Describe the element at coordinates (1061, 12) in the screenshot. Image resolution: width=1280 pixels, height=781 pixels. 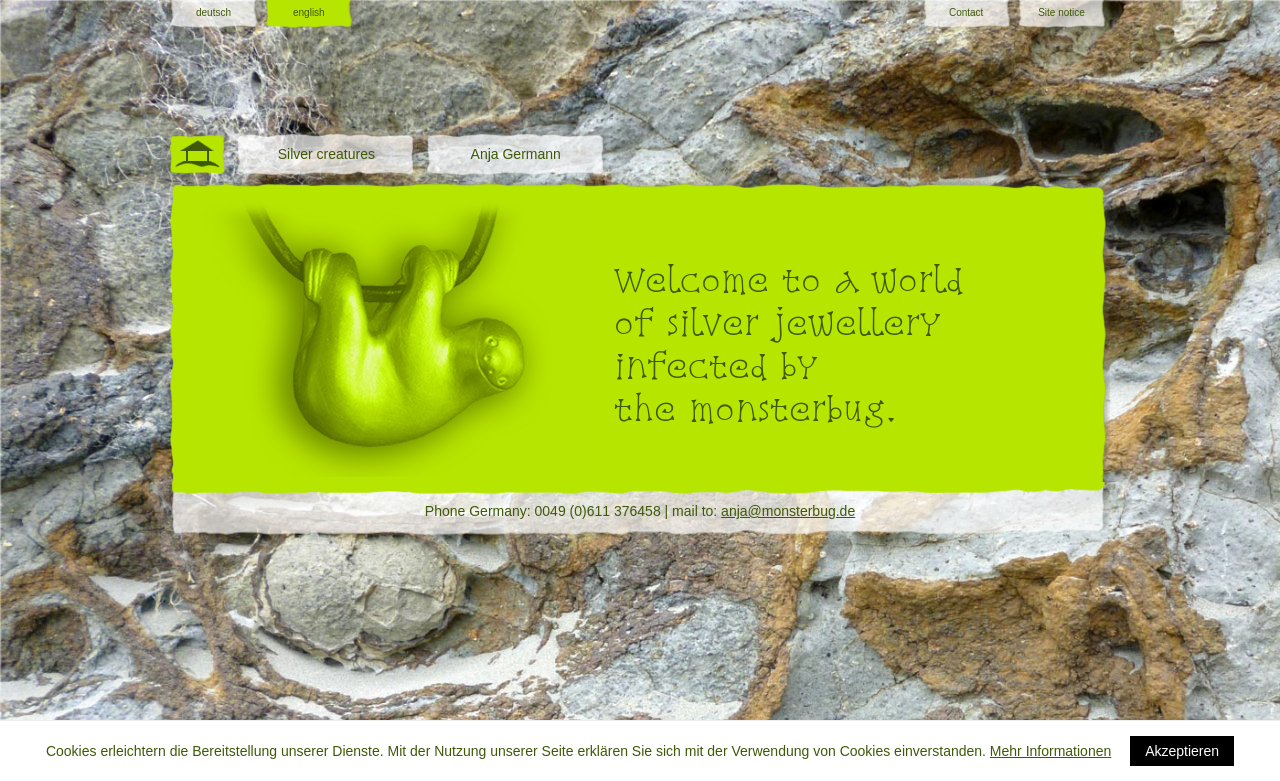
I see `Site notice` at that location.